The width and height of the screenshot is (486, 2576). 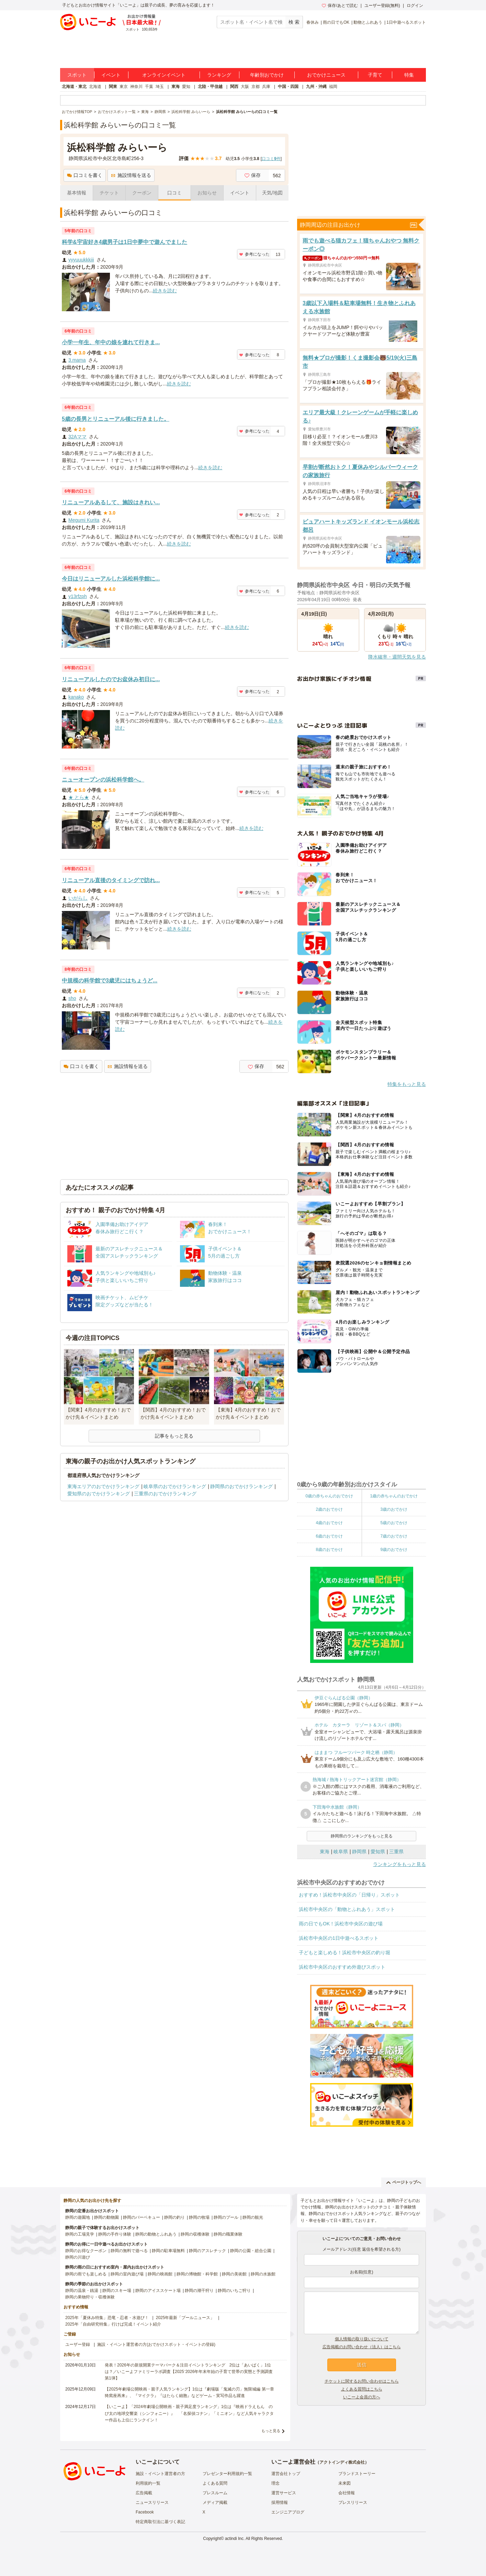 What do you see at coordinates (397, 657) in the screenshot?
I see `降水確率・週間天気を見る` at bounding box center [397, 657].